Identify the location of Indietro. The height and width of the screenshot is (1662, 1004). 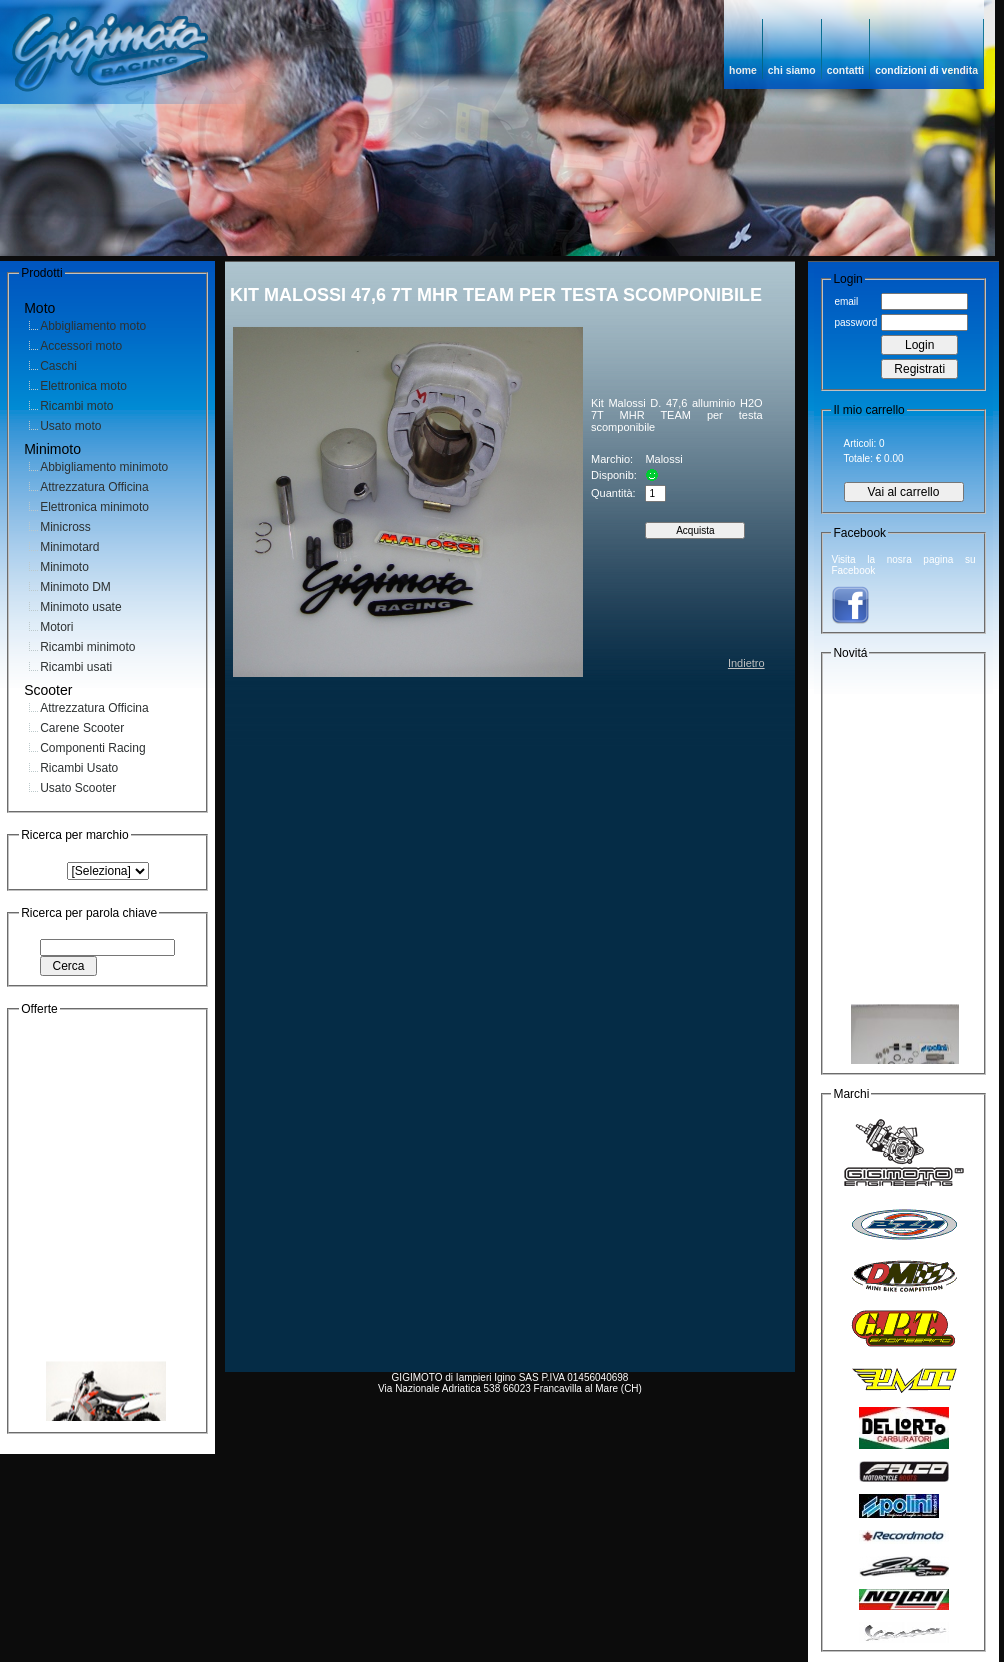
(746, 663).